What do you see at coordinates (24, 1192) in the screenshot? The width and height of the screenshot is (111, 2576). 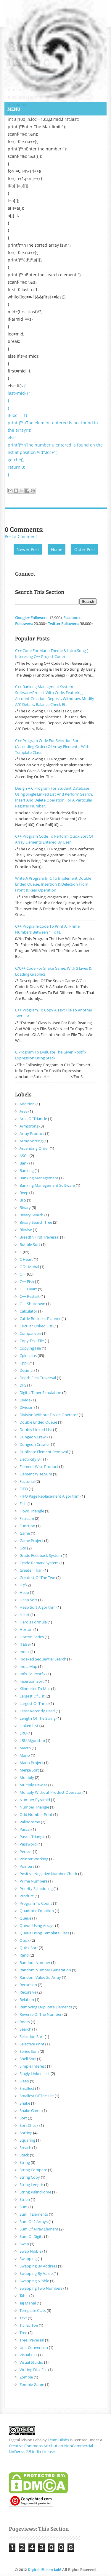 I see `beep` at bounding box center [24, 1192].